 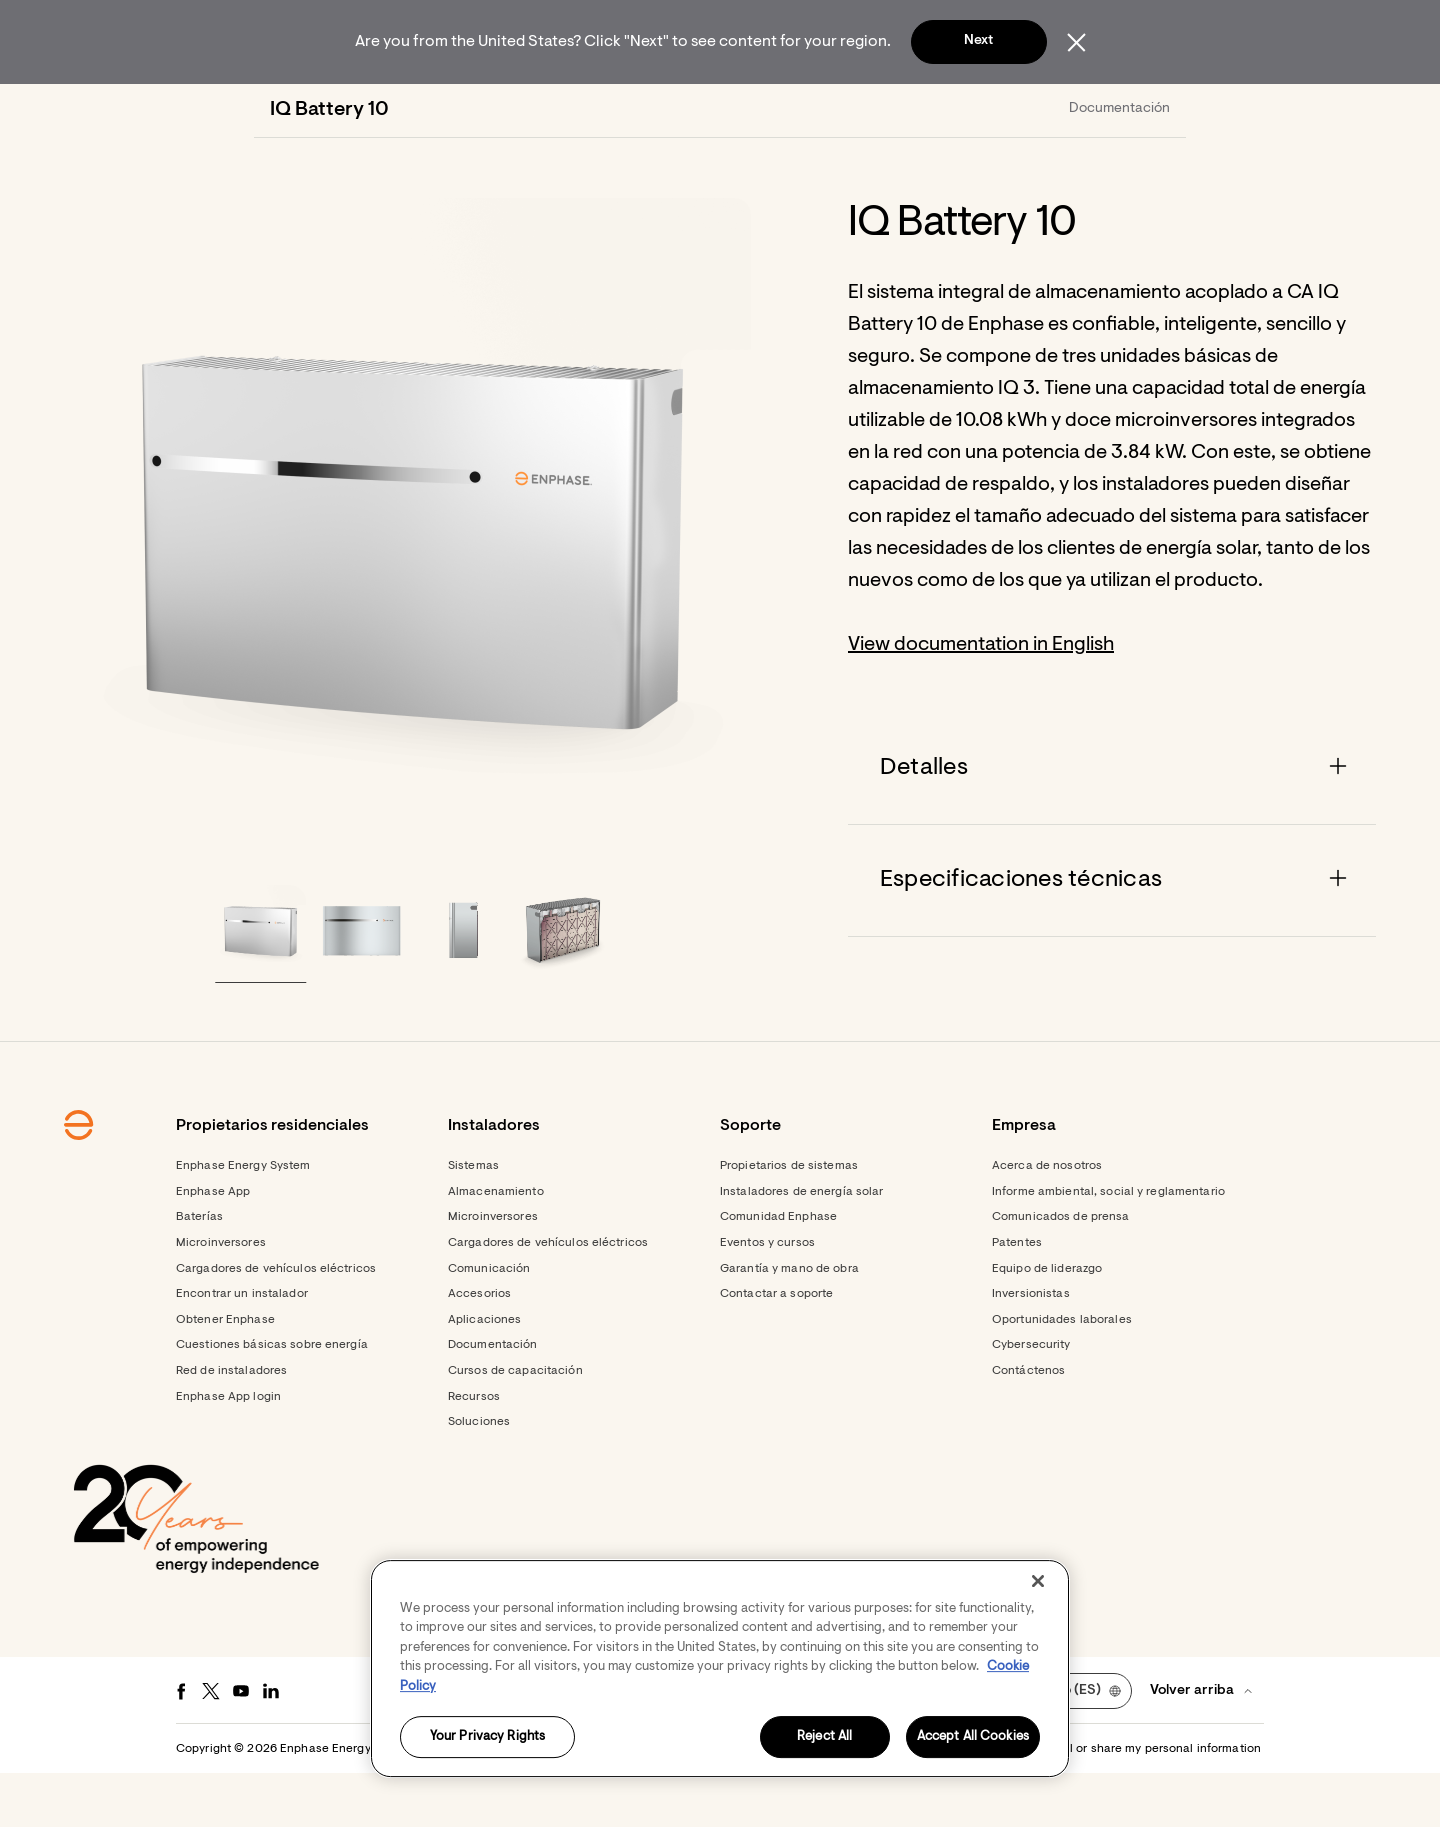 I want to click on Acerca de nosotros [Footer link - Acerca de nosotros], so click(x=1047, y=1220).